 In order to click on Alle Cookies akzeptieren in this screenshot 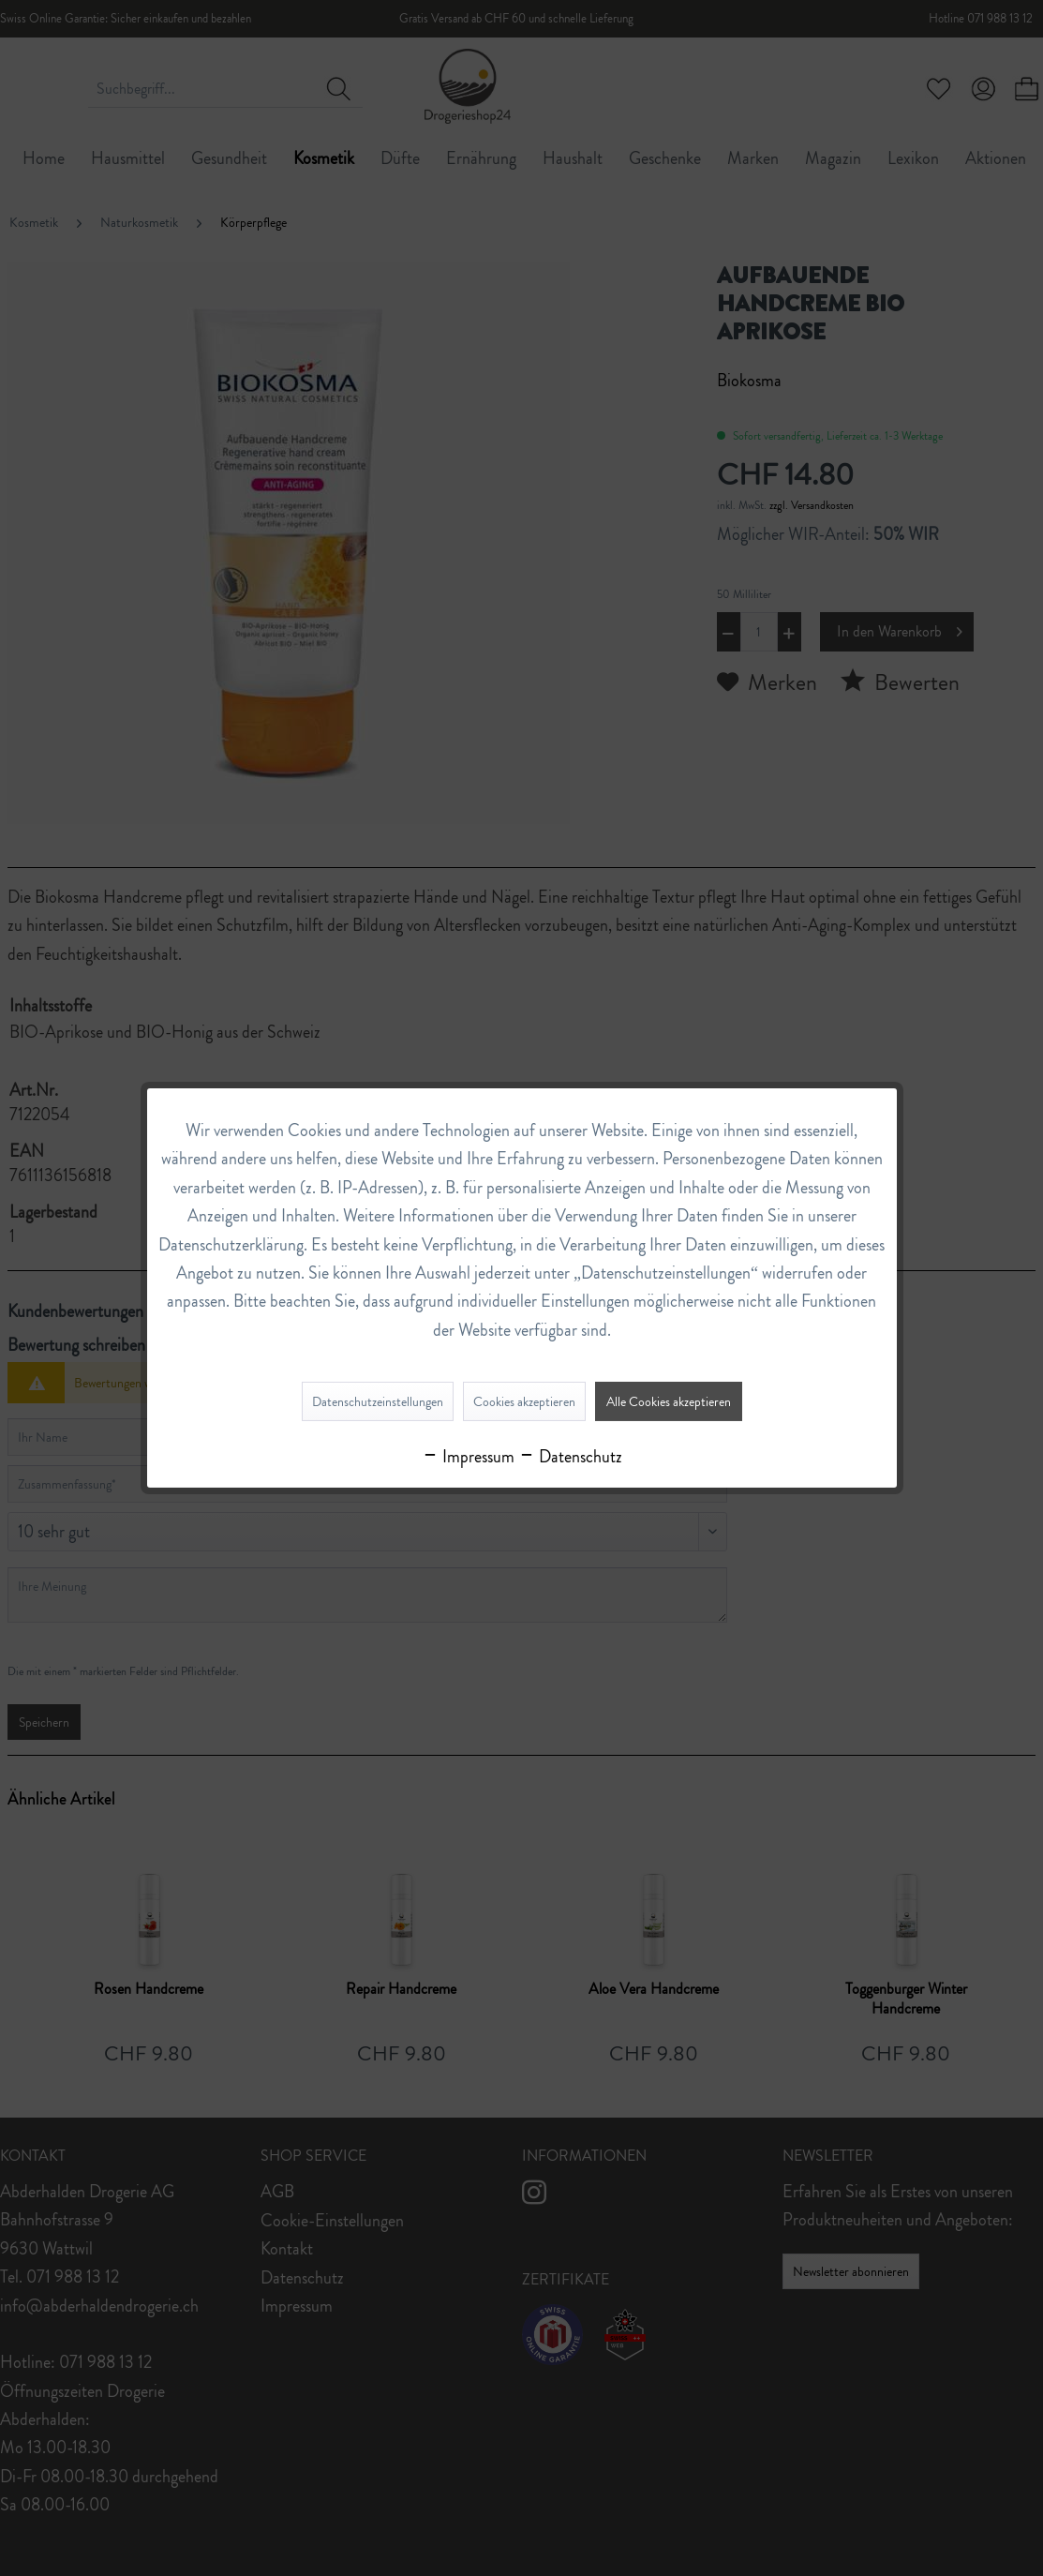, I will do `click(668, 1401)`.